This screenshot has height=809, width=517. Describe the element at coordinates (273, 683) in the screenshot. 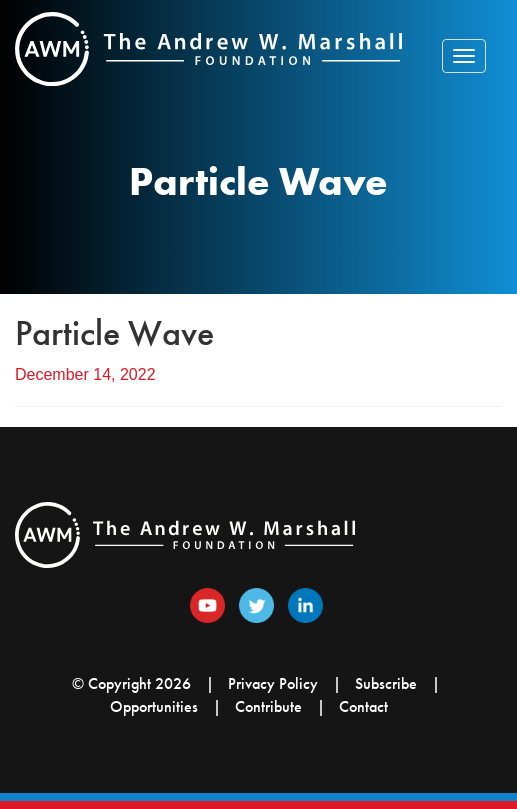

I see `Privacy Policy` at that location.